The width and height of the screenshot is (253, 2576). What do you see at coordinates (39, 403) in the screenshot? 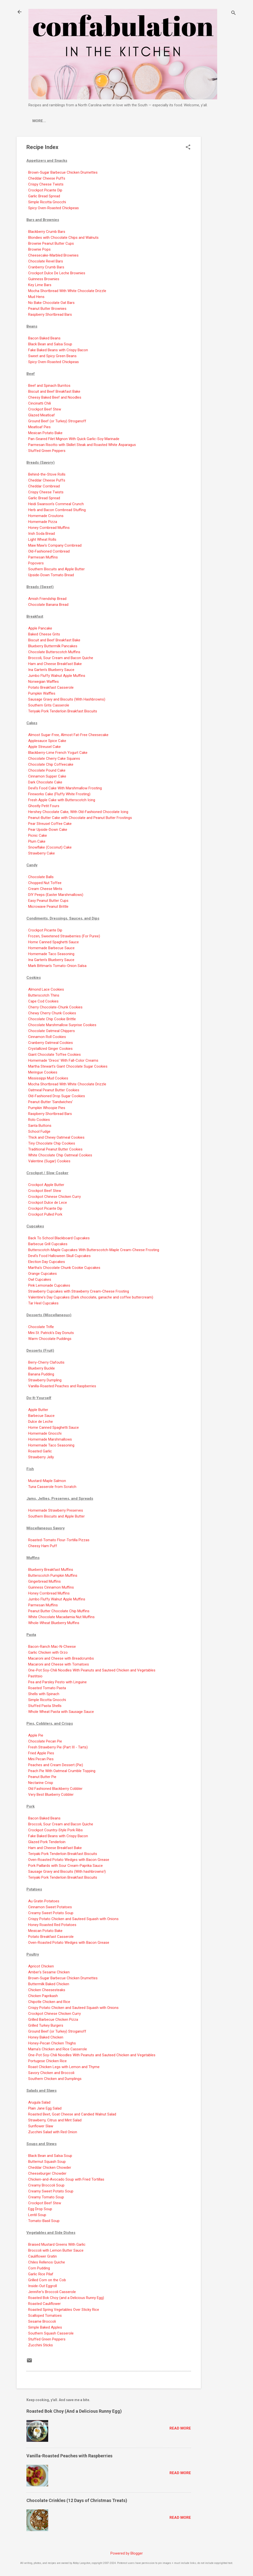
I see `Cincinatti Chili` at bounding box center [39, 403].